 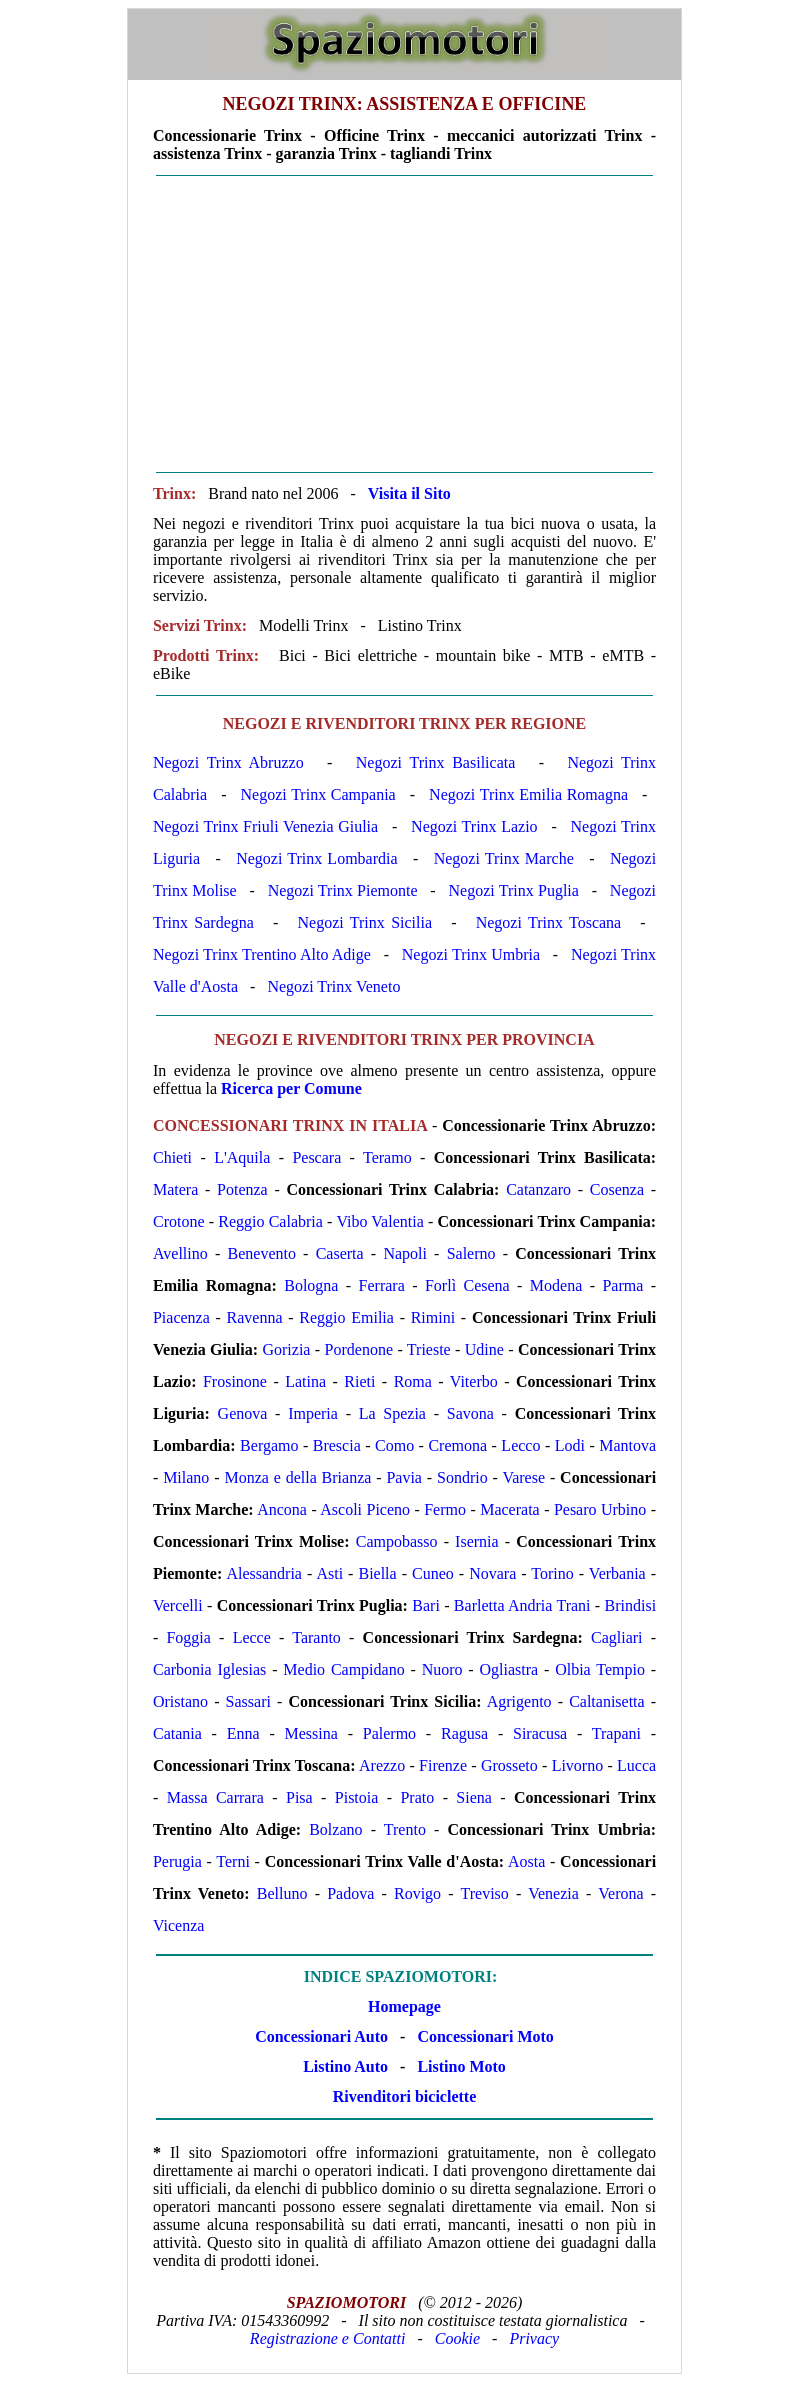 I want to click on Carbonia Iglesias, so click(x=209, y=1669).